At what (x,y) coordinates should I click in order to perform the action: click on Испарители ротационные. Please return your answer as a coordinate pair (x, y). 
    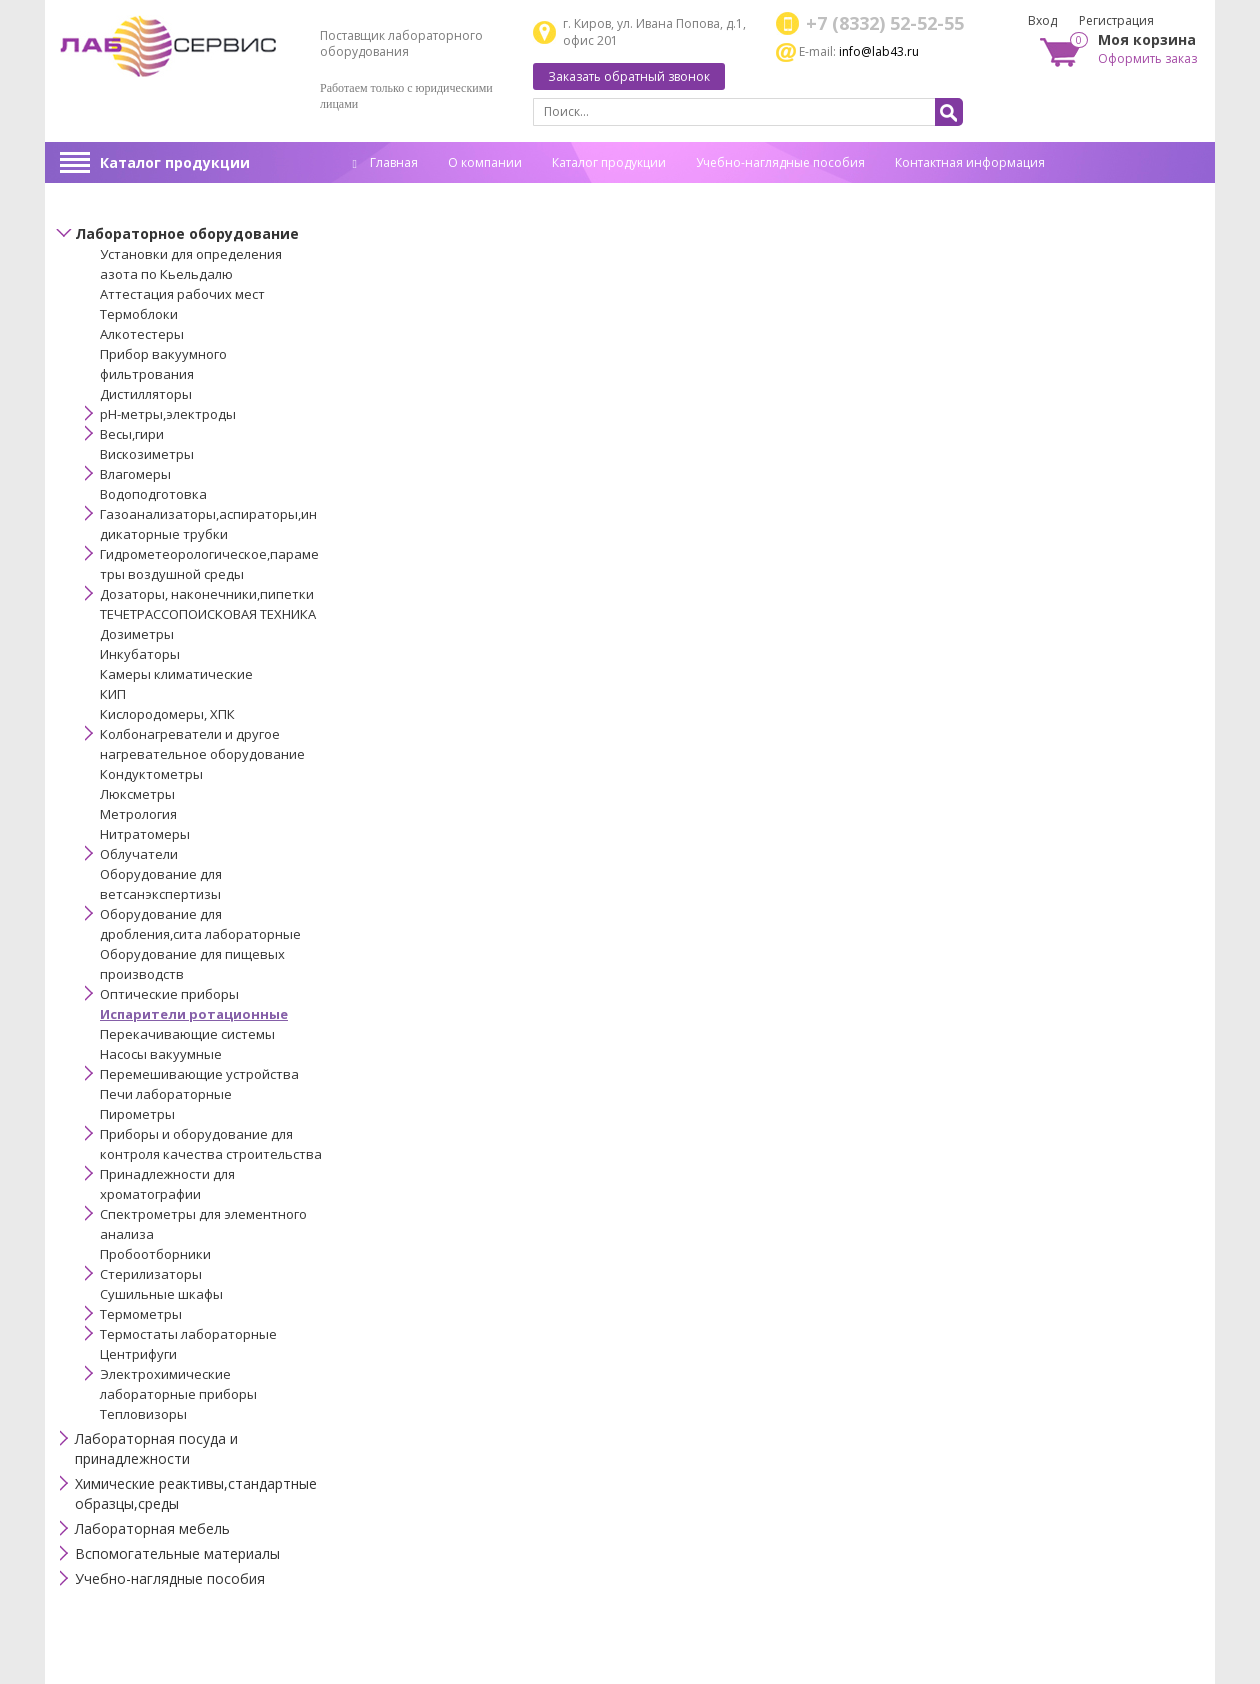
    Looking at the image, I should click on (194, 1014).